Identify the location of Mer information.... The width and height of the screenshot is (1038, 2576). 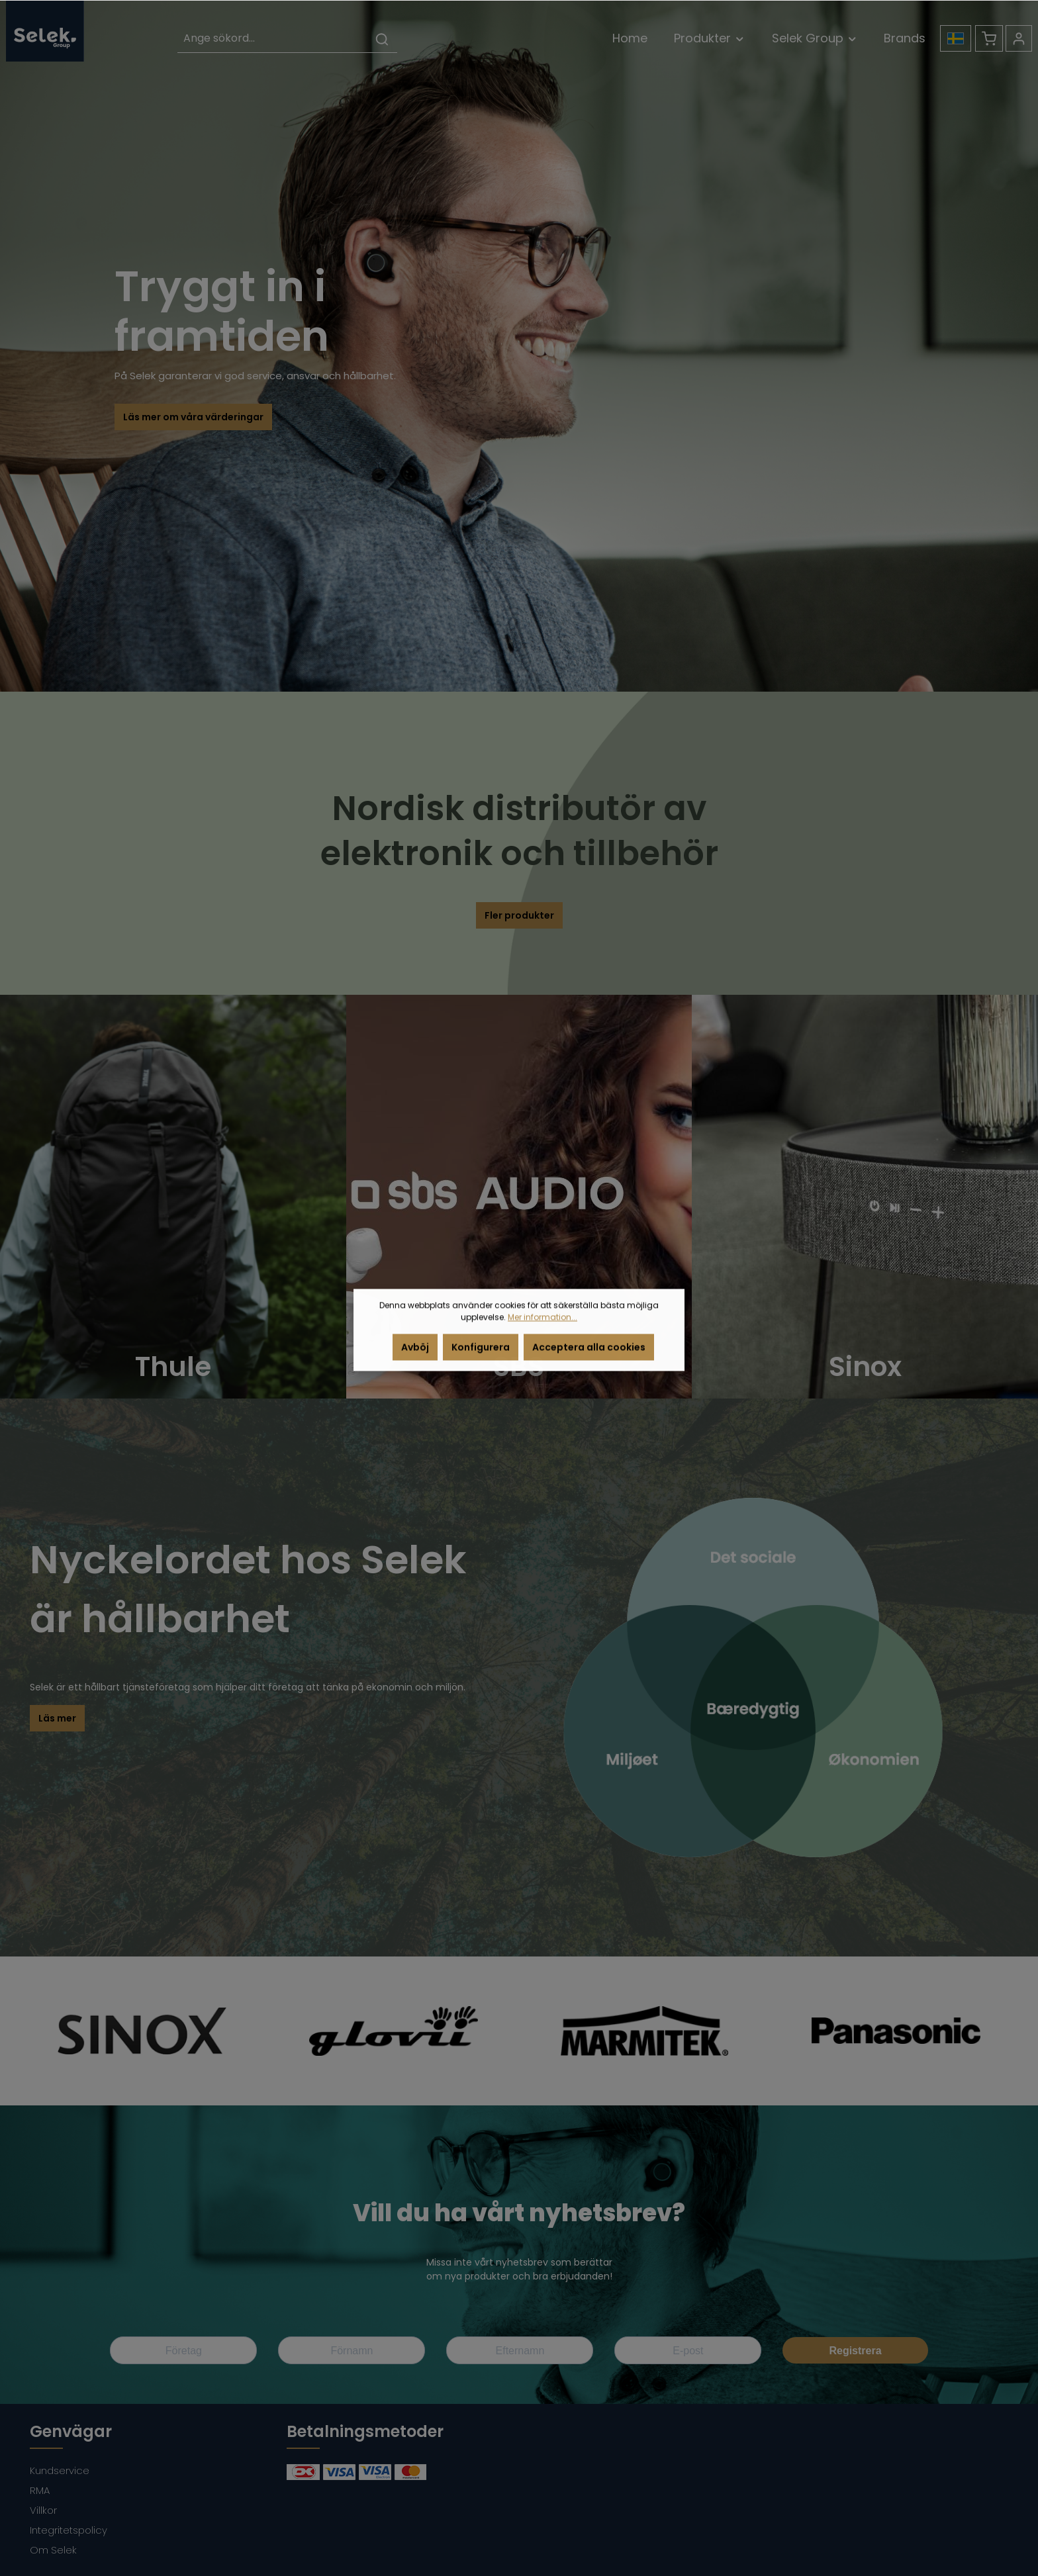
(542, 1328).